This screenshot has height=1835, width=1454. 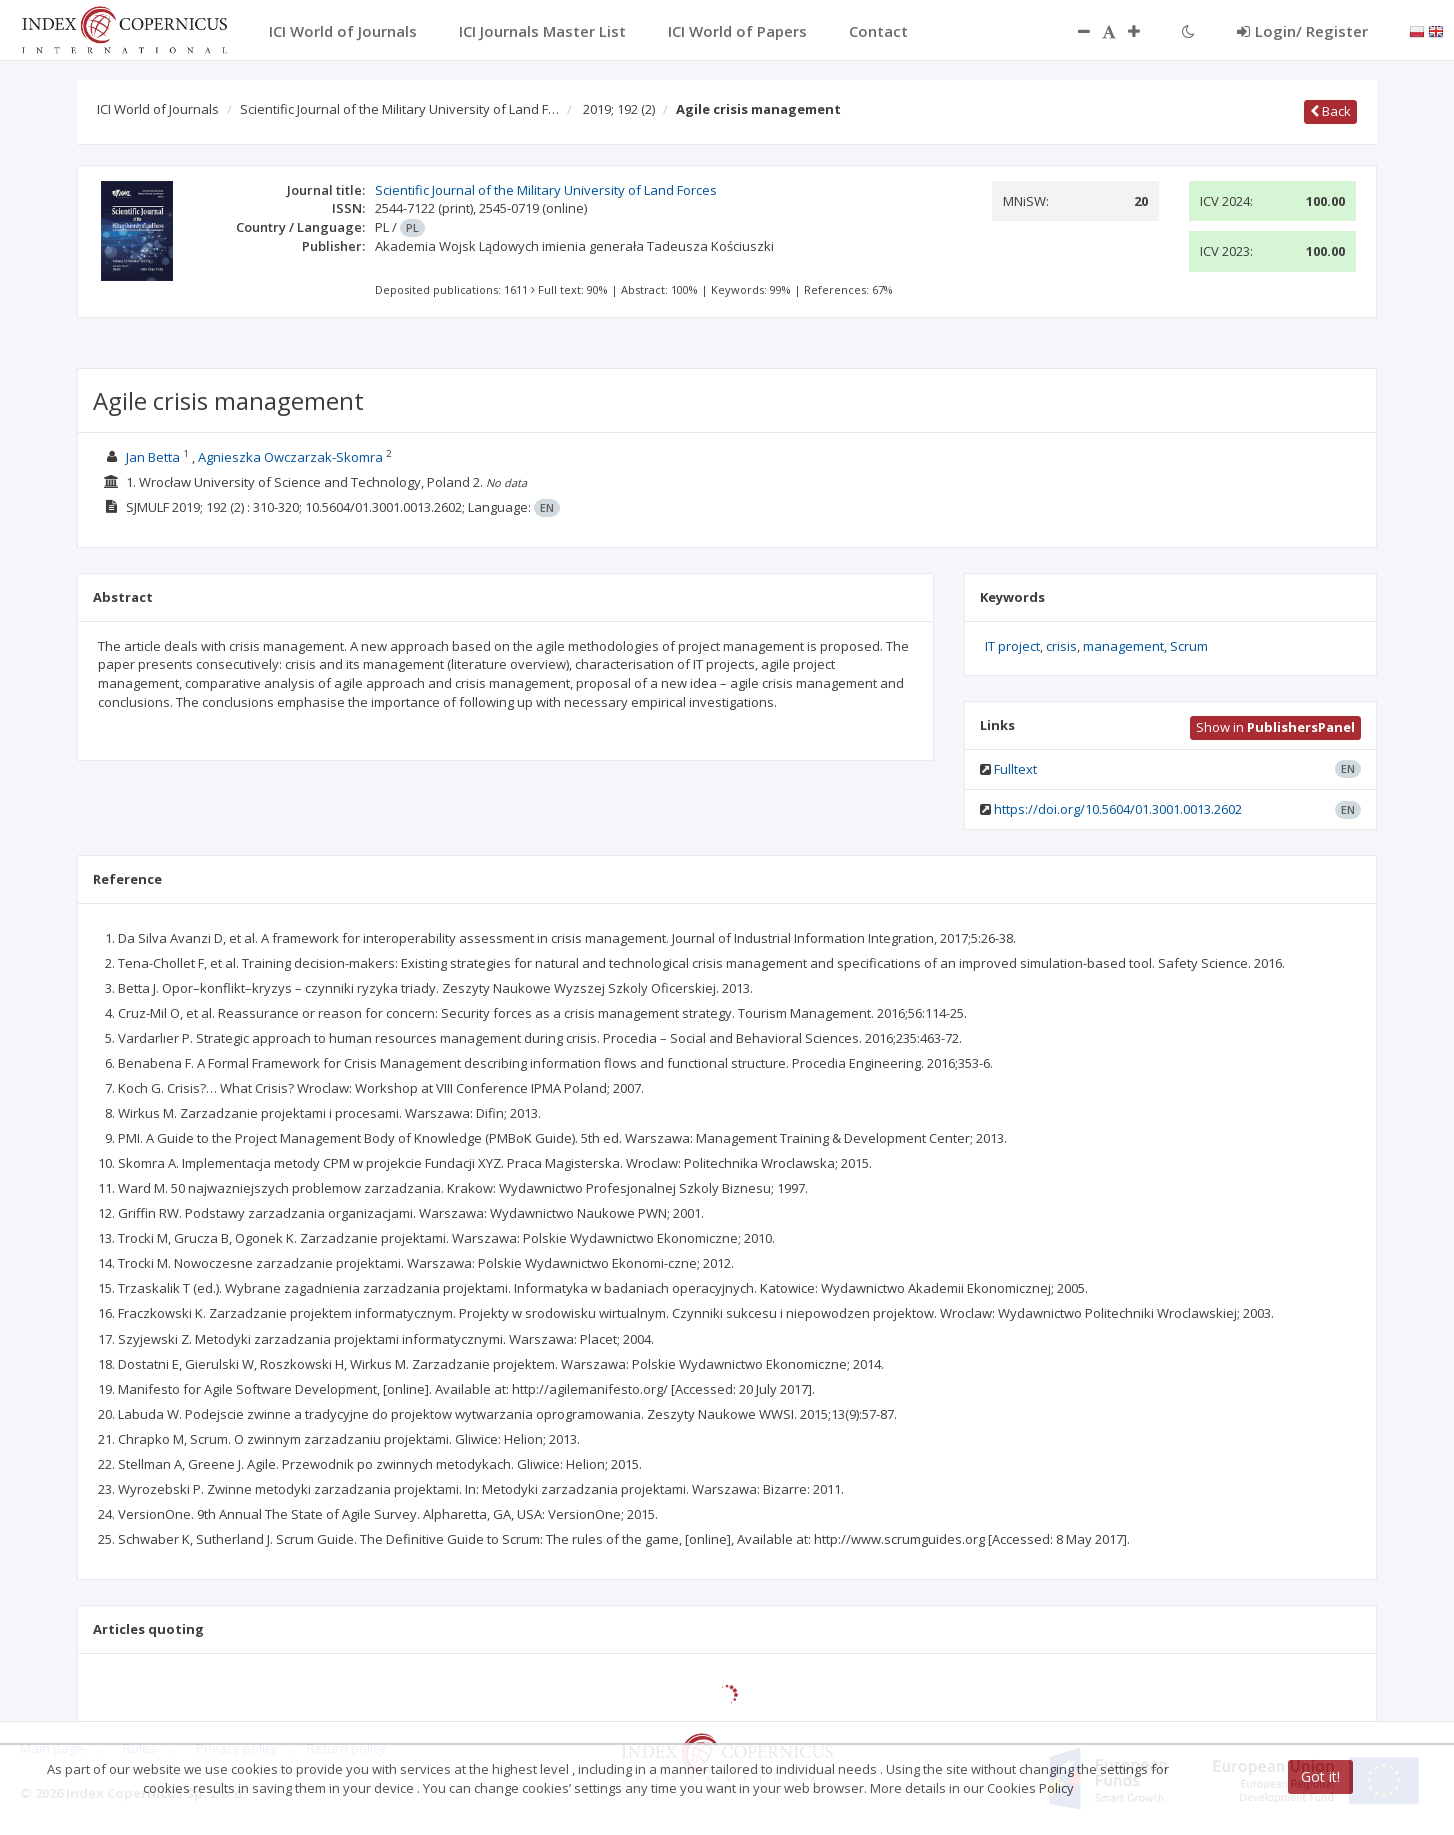 What do you see at coordinates (1118, 809) in the screenshot?
I see `https://doi.org/10.5604/01.3001.0013.2602` at bounding box center [1118, 809].